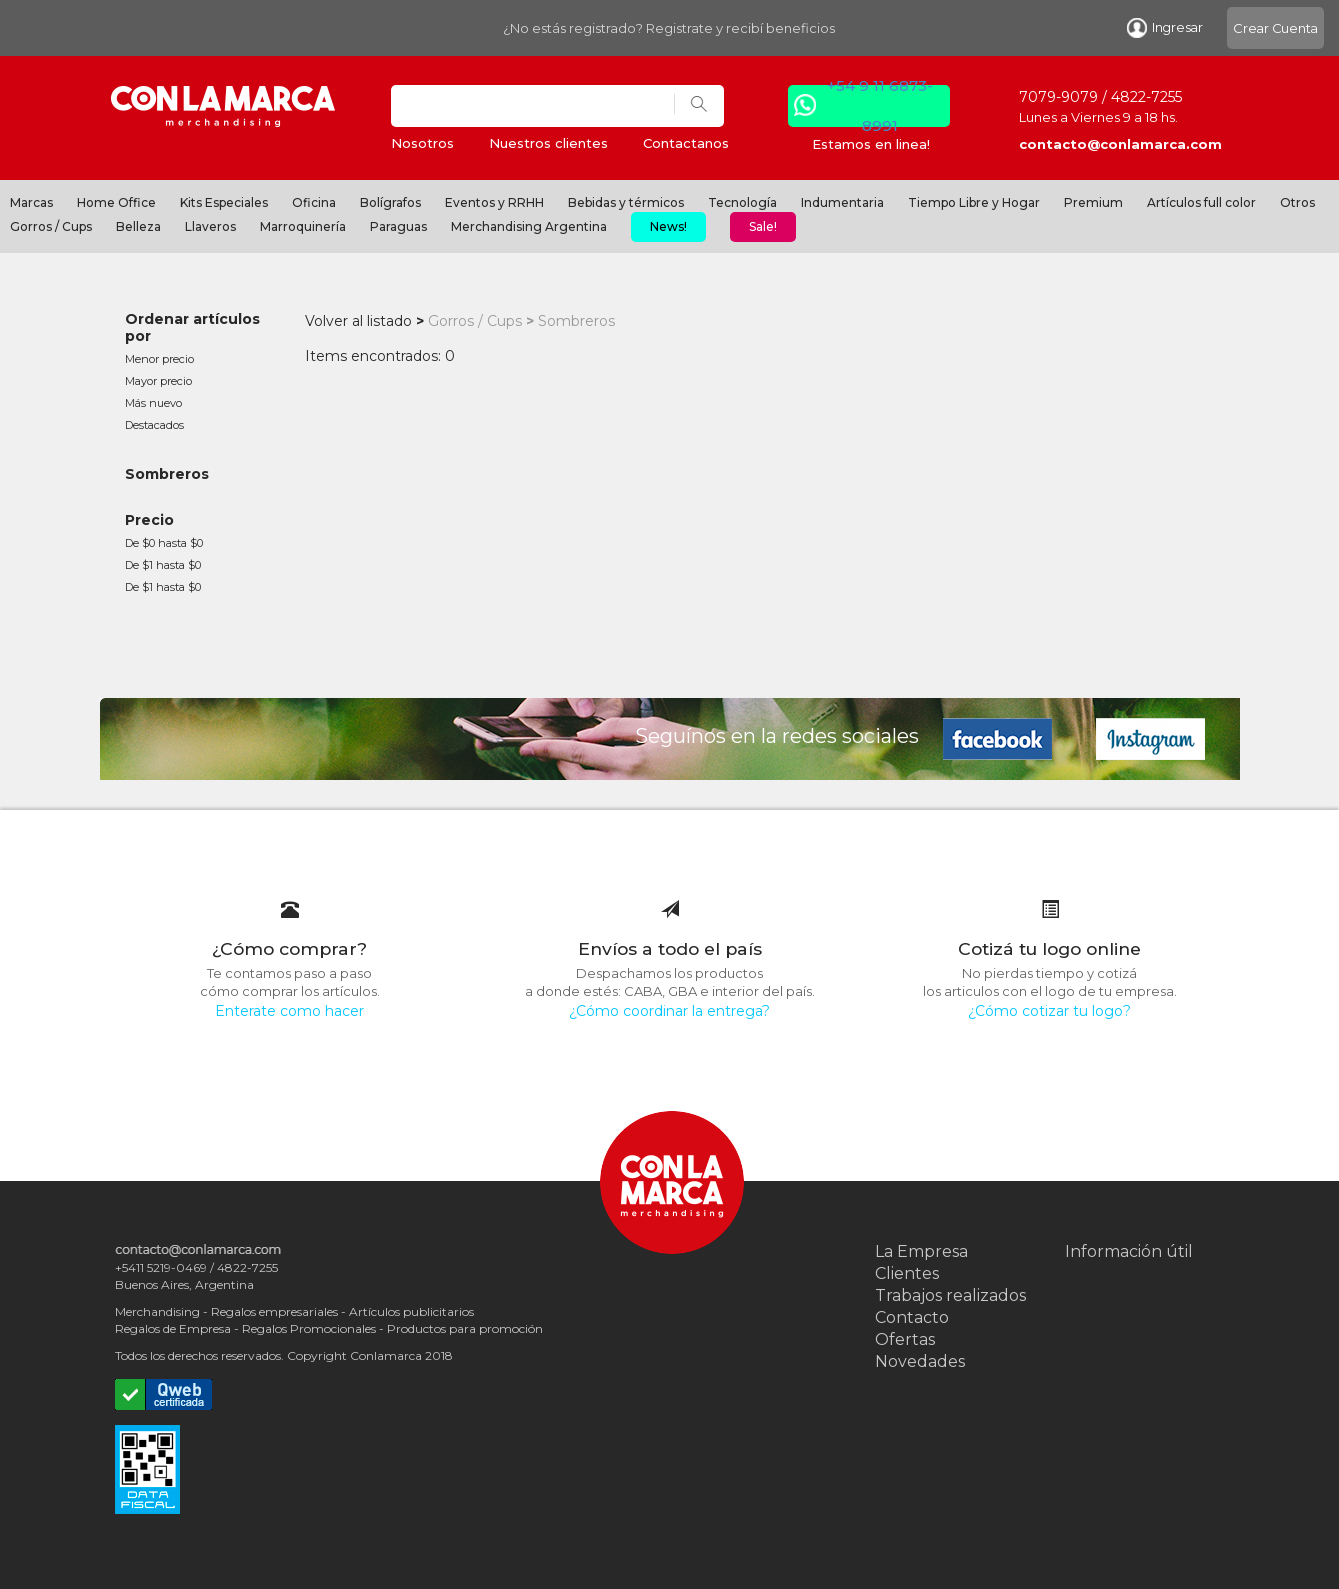 The width and height of the screenshot is (1339, 1589). Describe the element at coordinates (921, 1251) in the screenshot. I see `La Empresa` at that location.